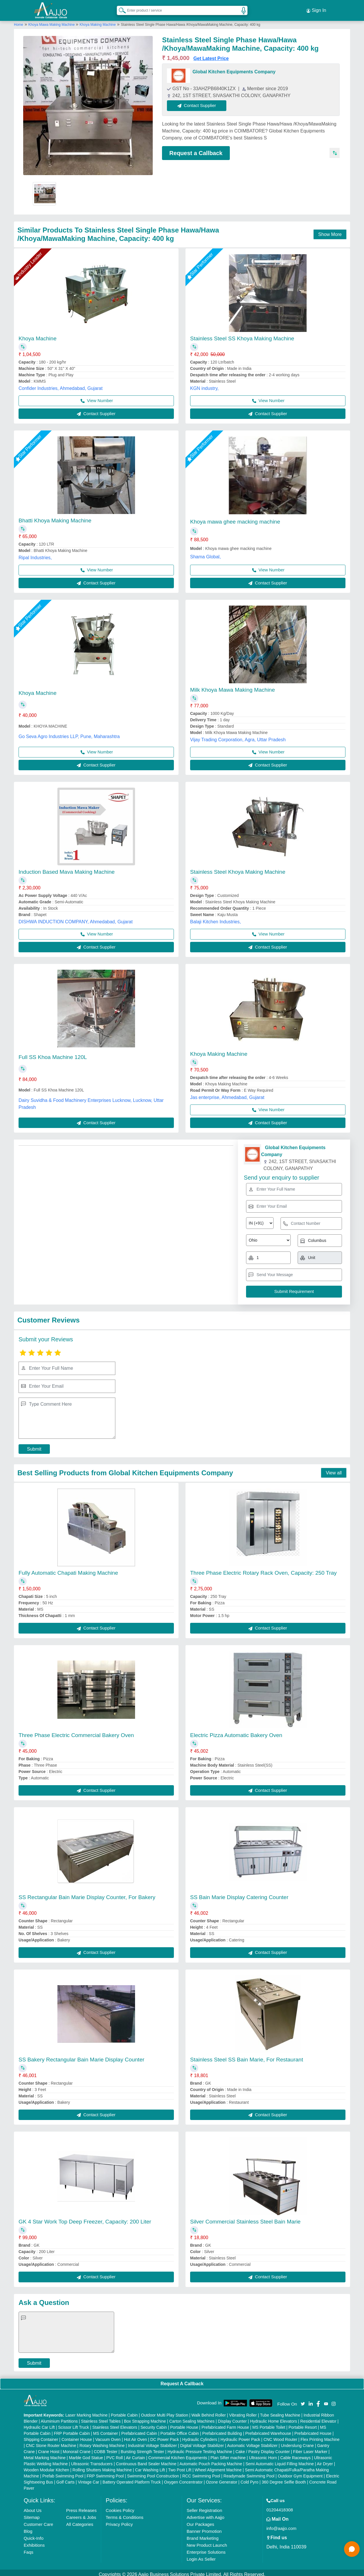  Describe the element at coordinates (227, 1094) in the screenshot. I see `Jas enterprise, Ahmedabad, Gujarat` at that location.